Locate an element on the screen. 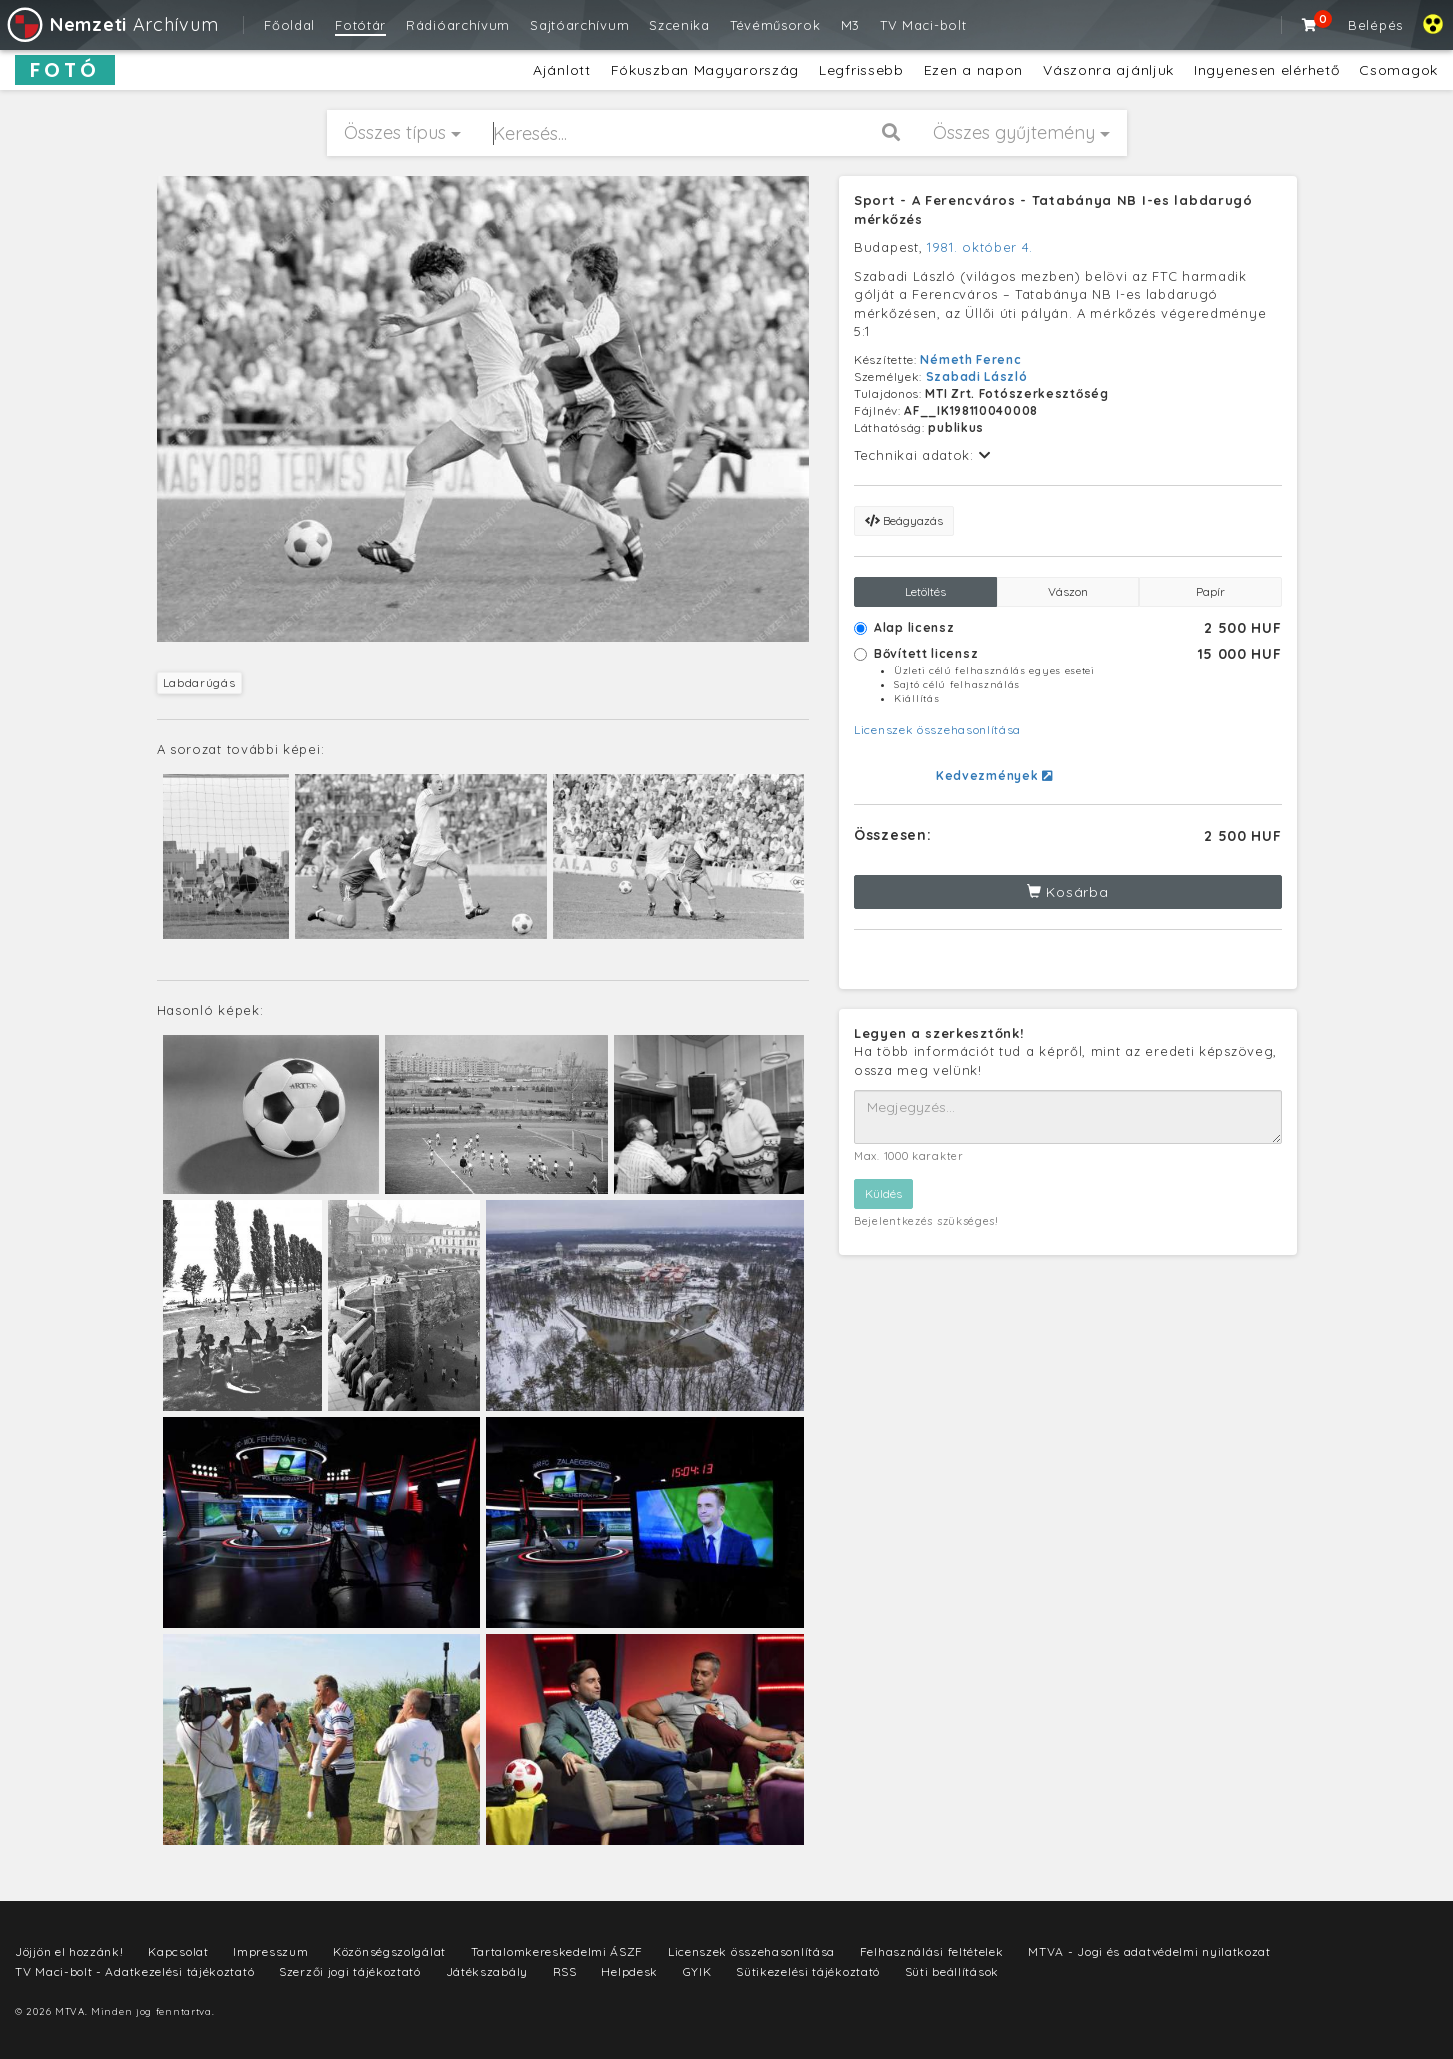 The height and width of the screenshot is (2059, 1453). Rádióarchívum is located at coordinates (458, 25).